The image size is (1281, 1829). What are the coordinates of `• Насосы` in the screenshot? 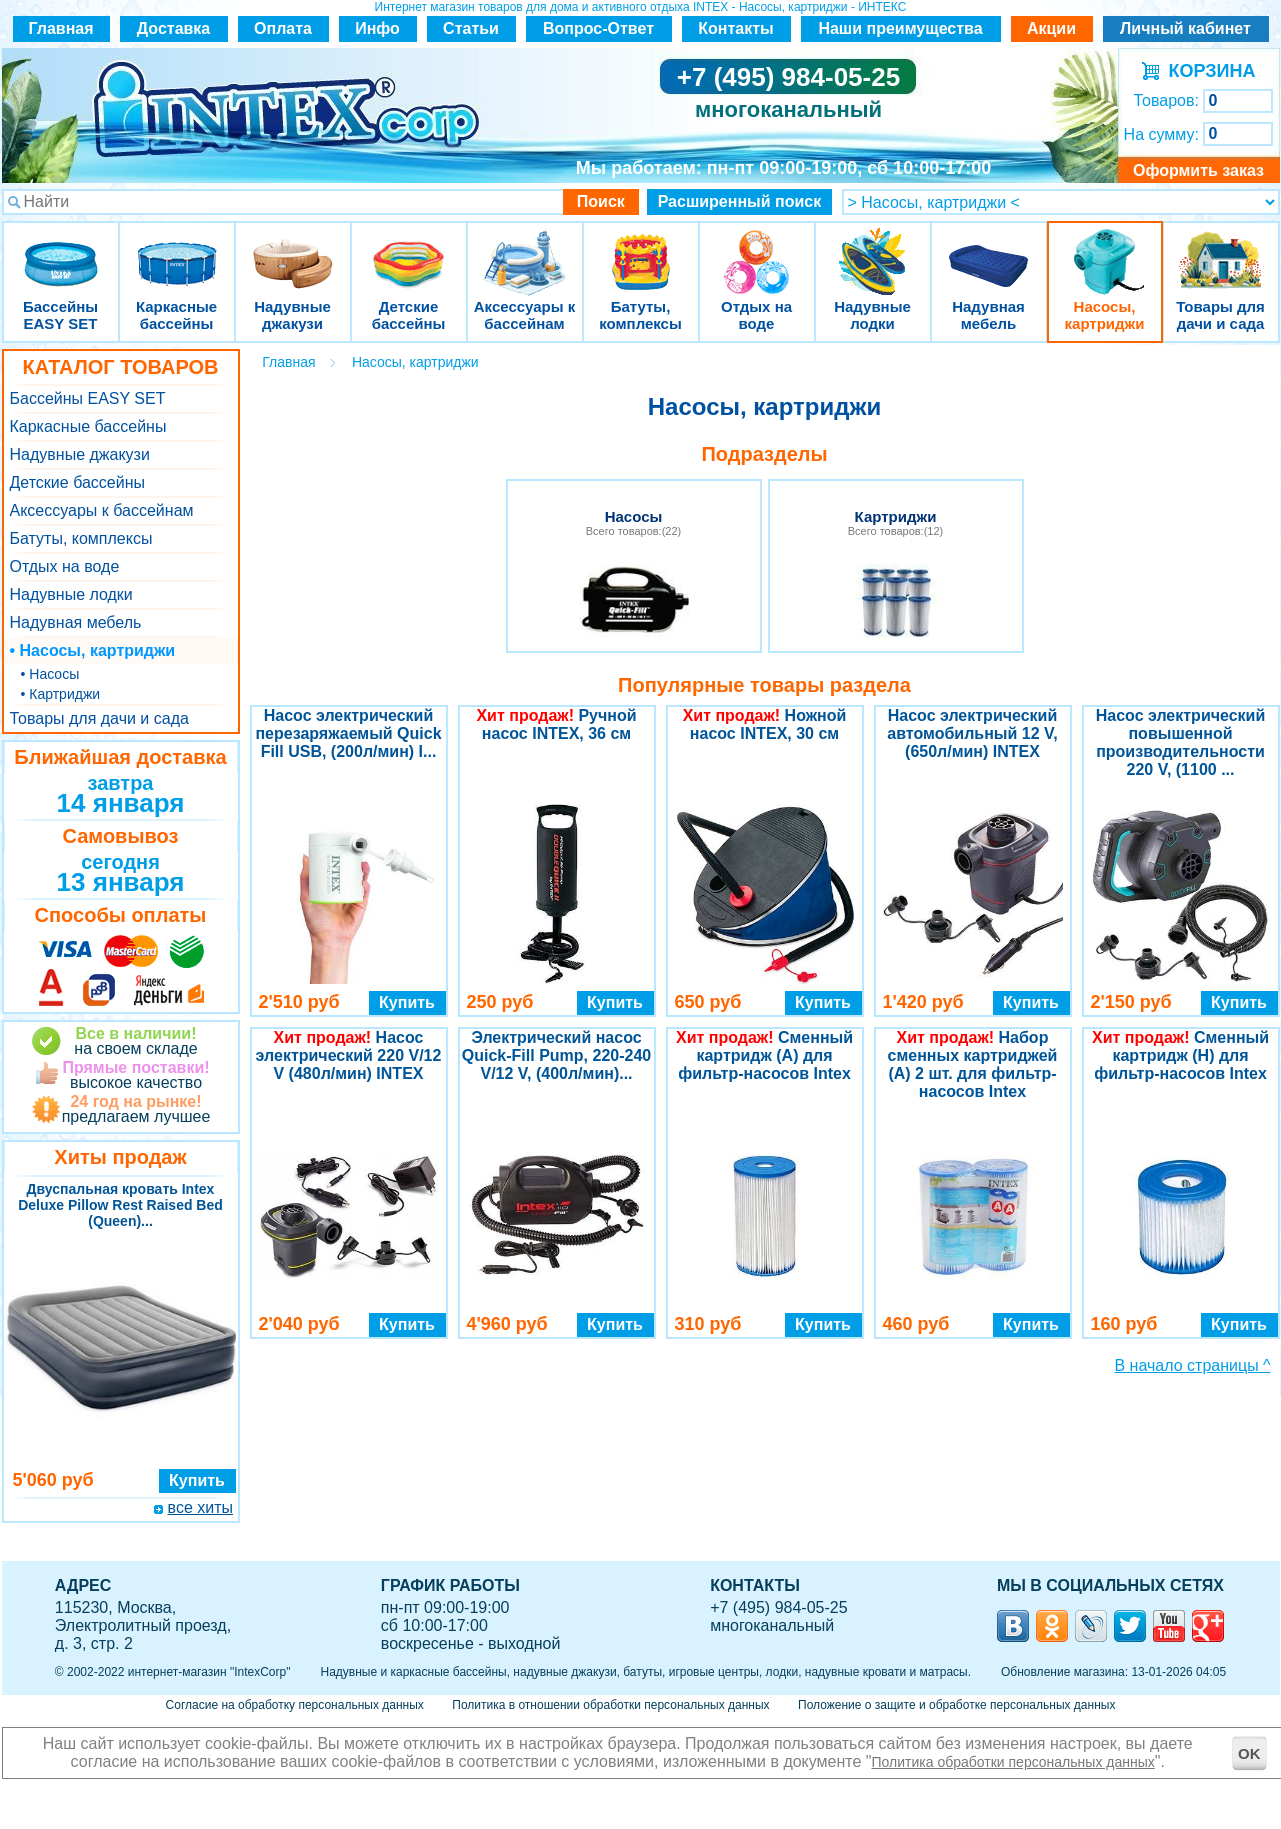 It's located at (50, 674).